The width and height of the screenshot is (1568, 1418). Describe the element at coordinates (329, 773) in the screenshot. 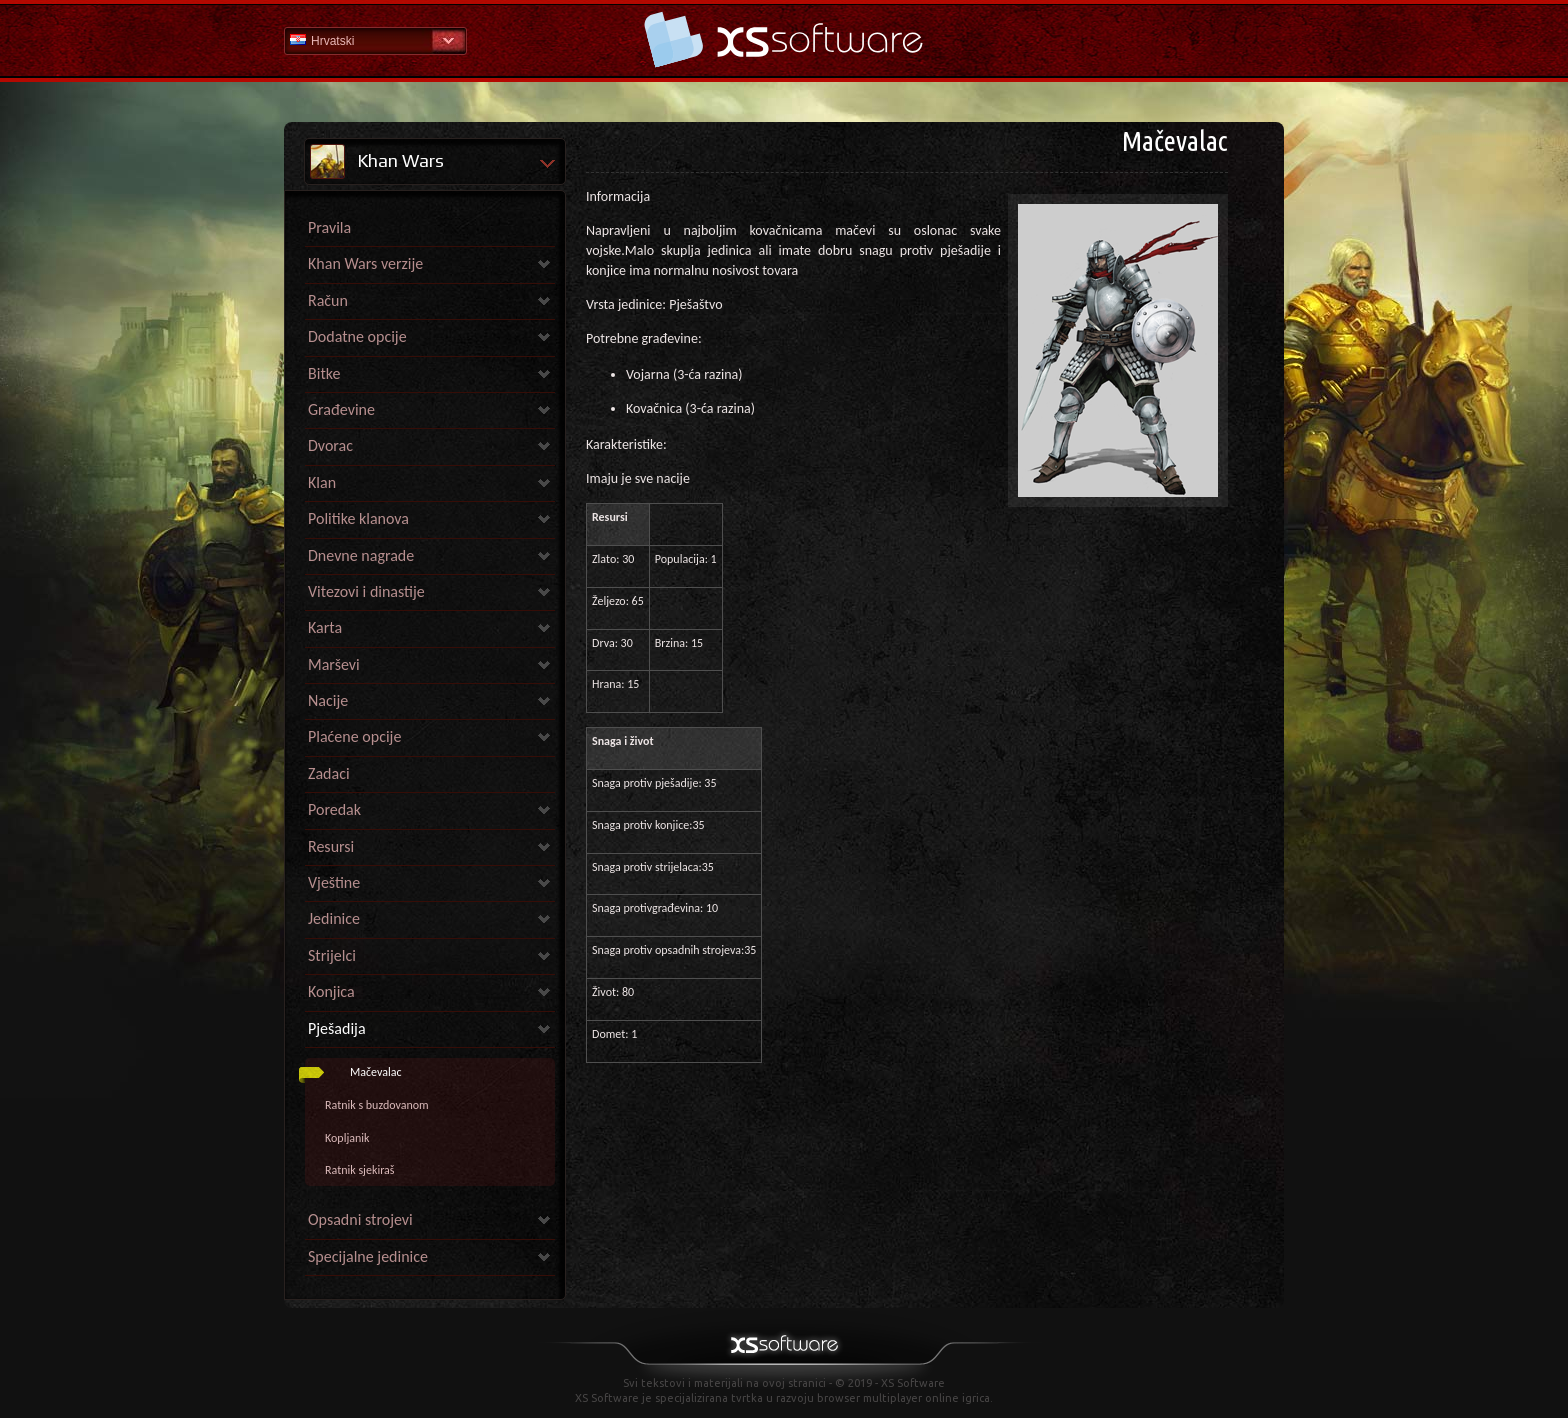

I see `Zadaci` at that location.